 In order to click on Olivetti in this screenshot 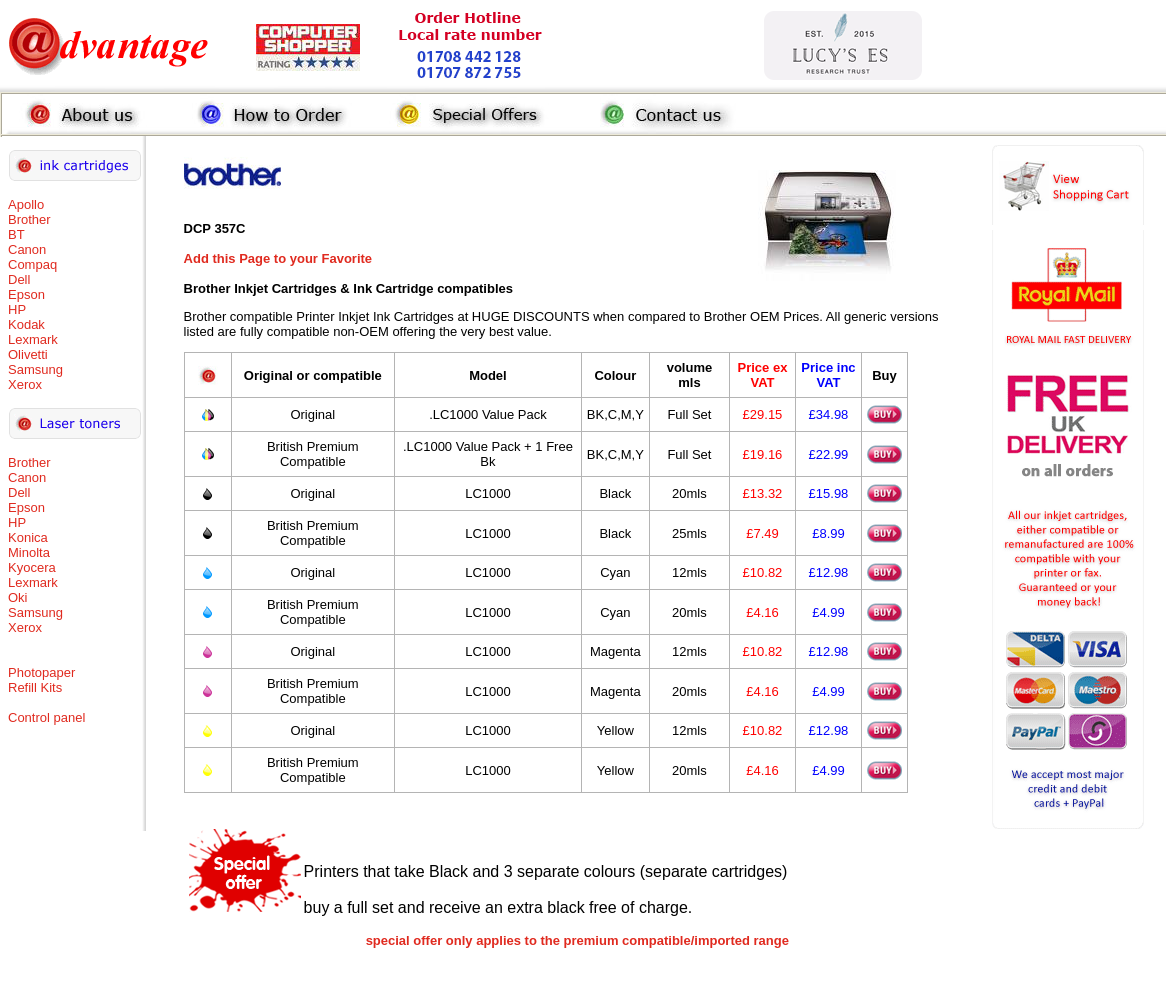, I will do `click(28, 354)`.